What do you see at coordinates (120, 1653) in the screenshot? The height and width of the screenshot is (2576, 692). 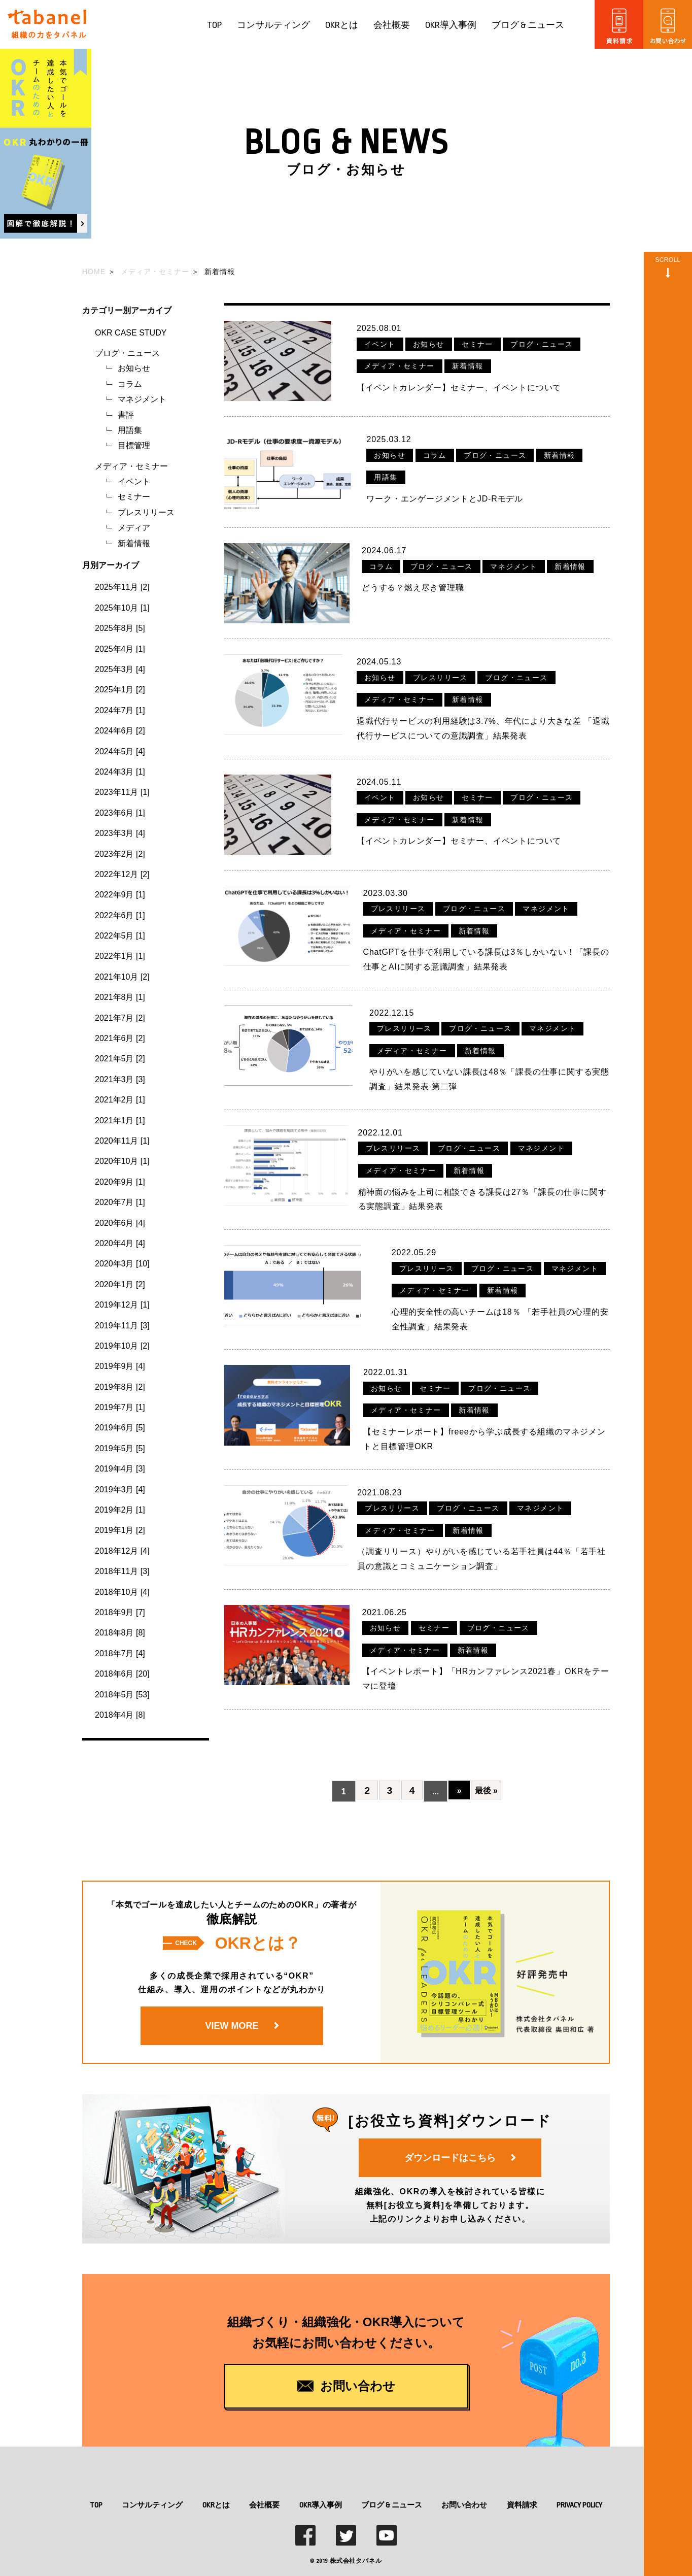 I see `2018年7月 [4]` at bounding box center [120, 1653].